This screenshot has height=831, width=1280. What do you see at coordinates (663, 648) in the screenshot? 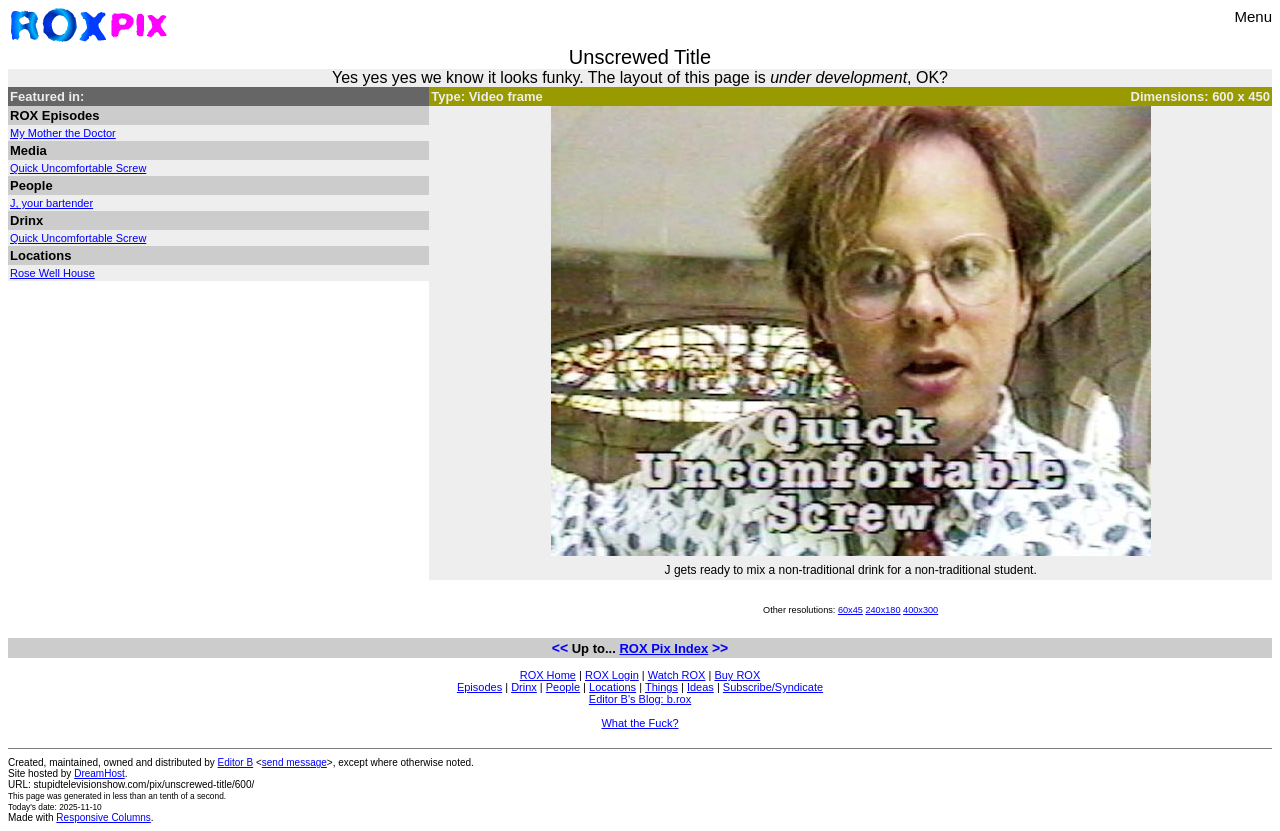
I see `ROX Pix Index` at bounding box center [663, 648].